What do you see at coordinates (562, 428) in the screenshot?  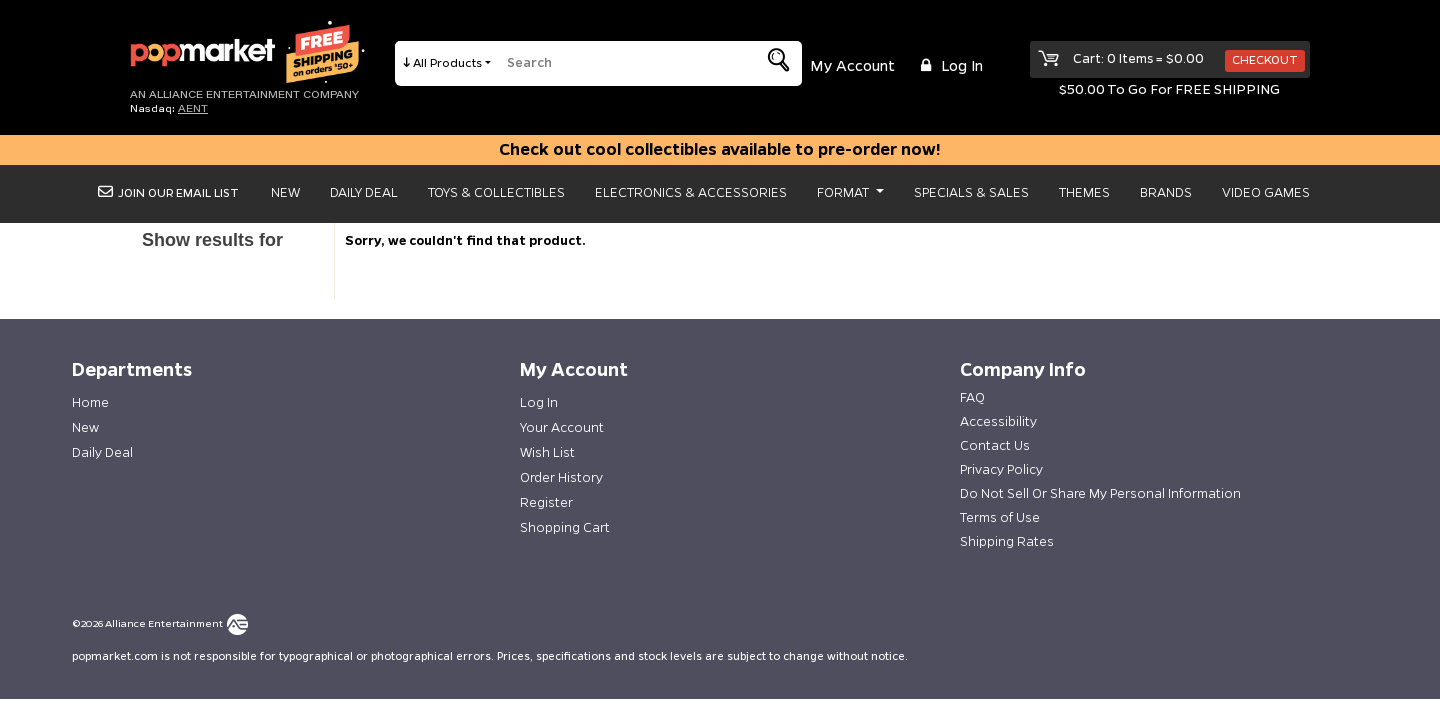 I see `Your Account` at bounding box center [562, 428].